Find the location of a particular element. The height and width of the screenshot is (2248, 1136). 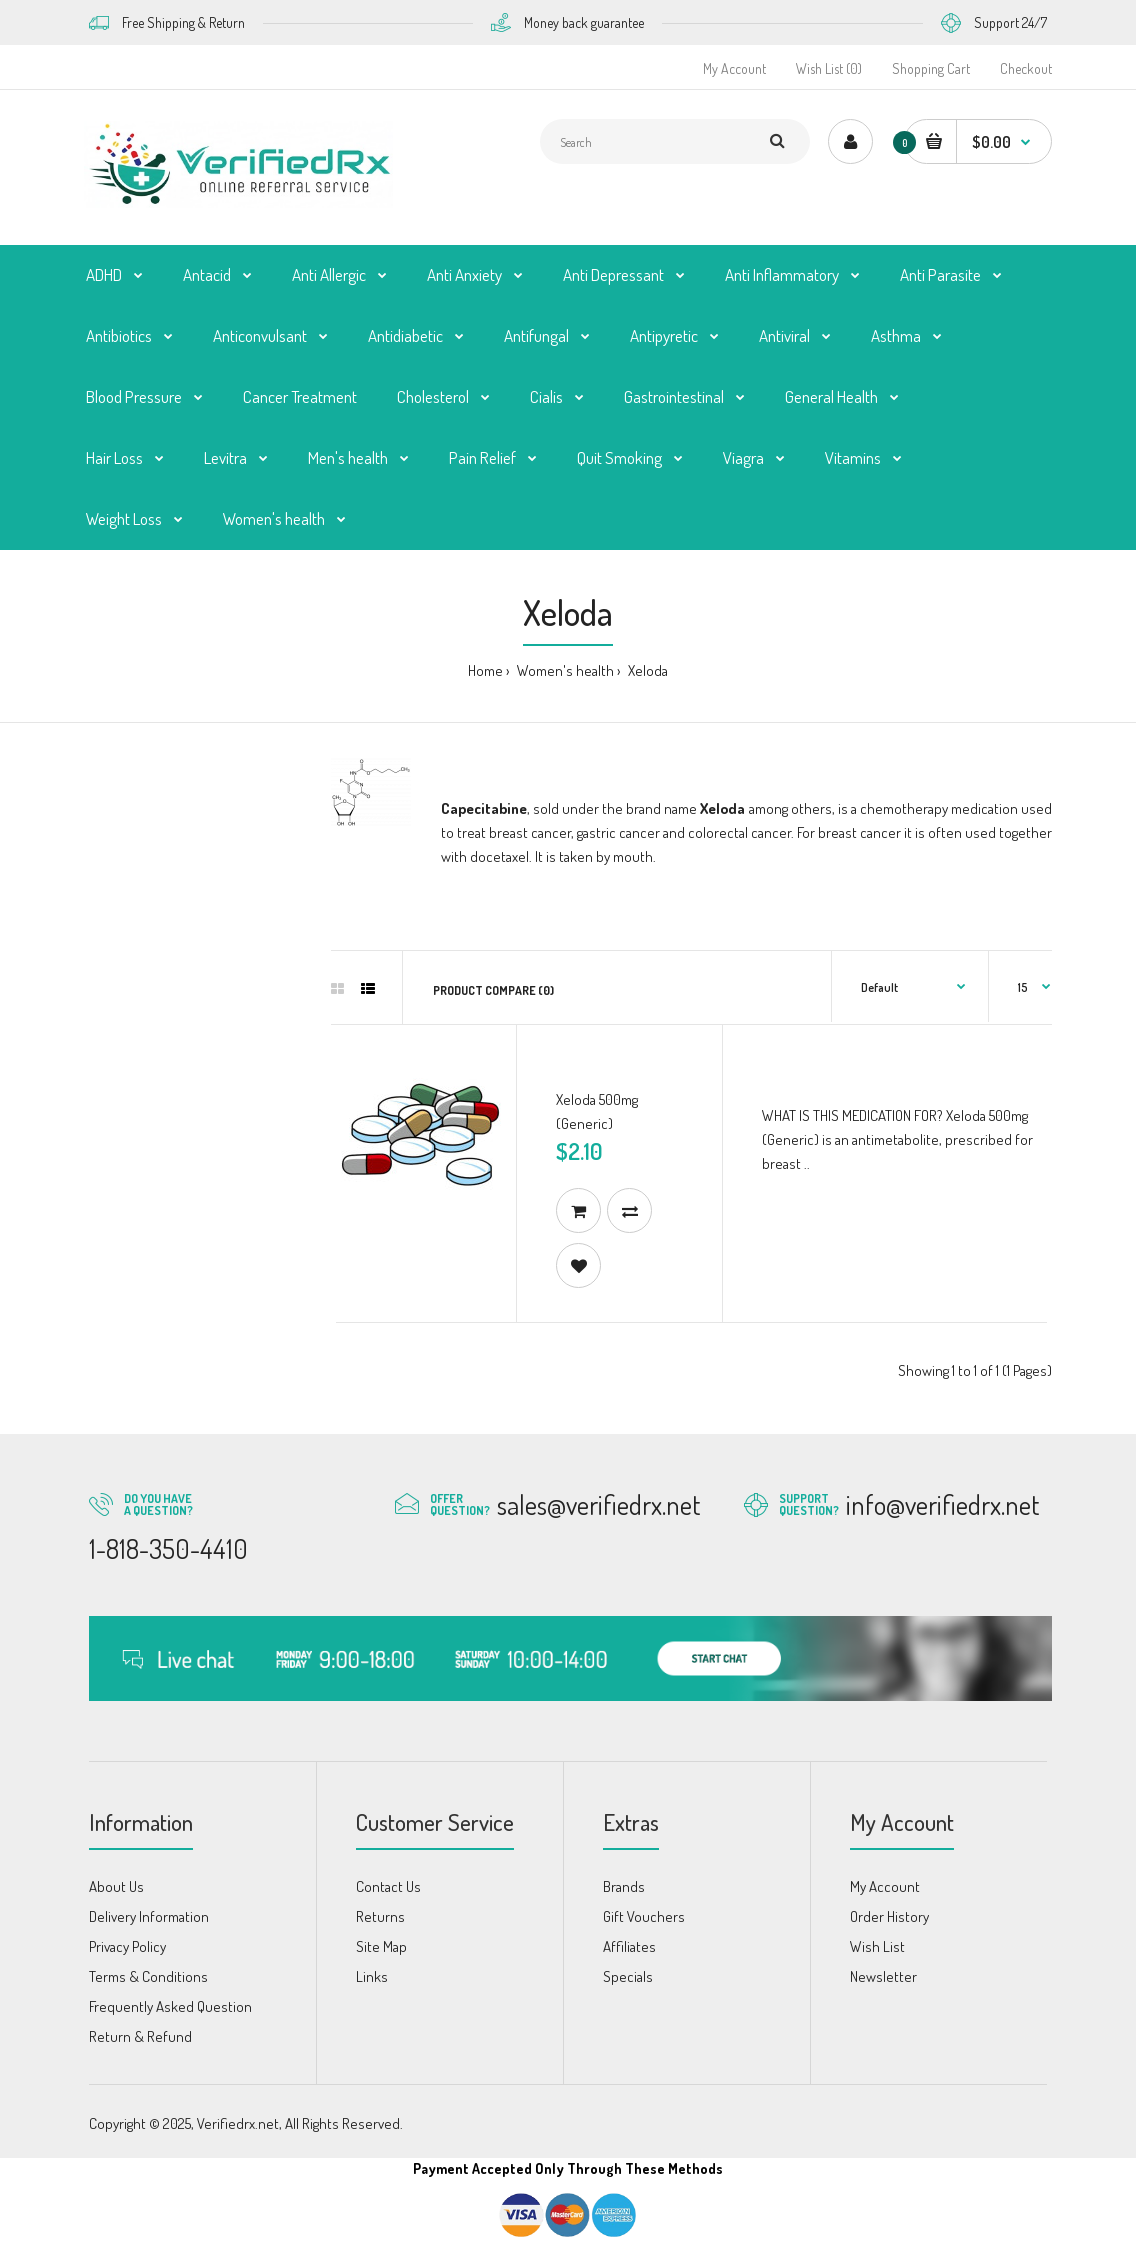

Site Map is located at coordinates (381, 1946).